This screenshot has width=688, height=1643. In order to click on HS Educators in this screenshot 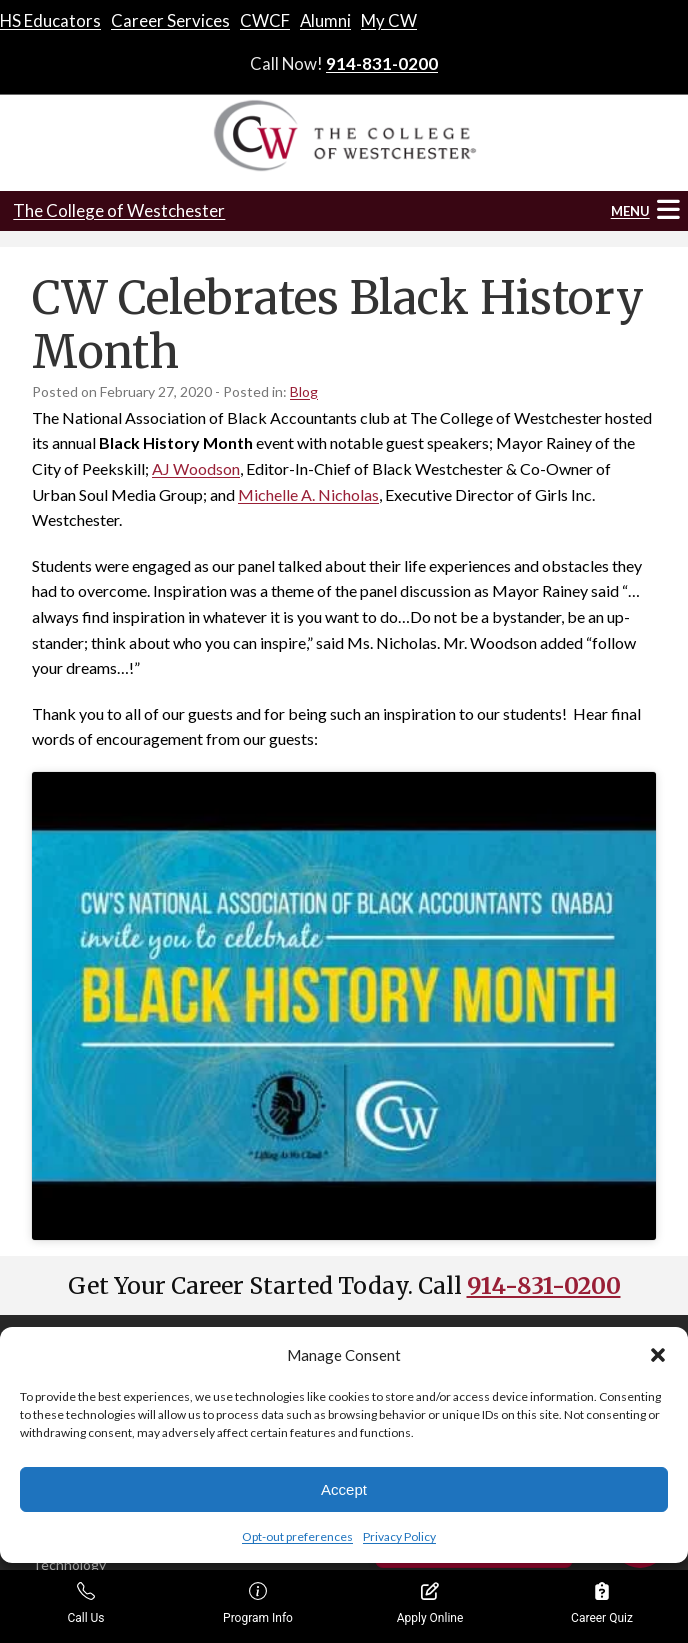, I will do `click(50, 20)`.